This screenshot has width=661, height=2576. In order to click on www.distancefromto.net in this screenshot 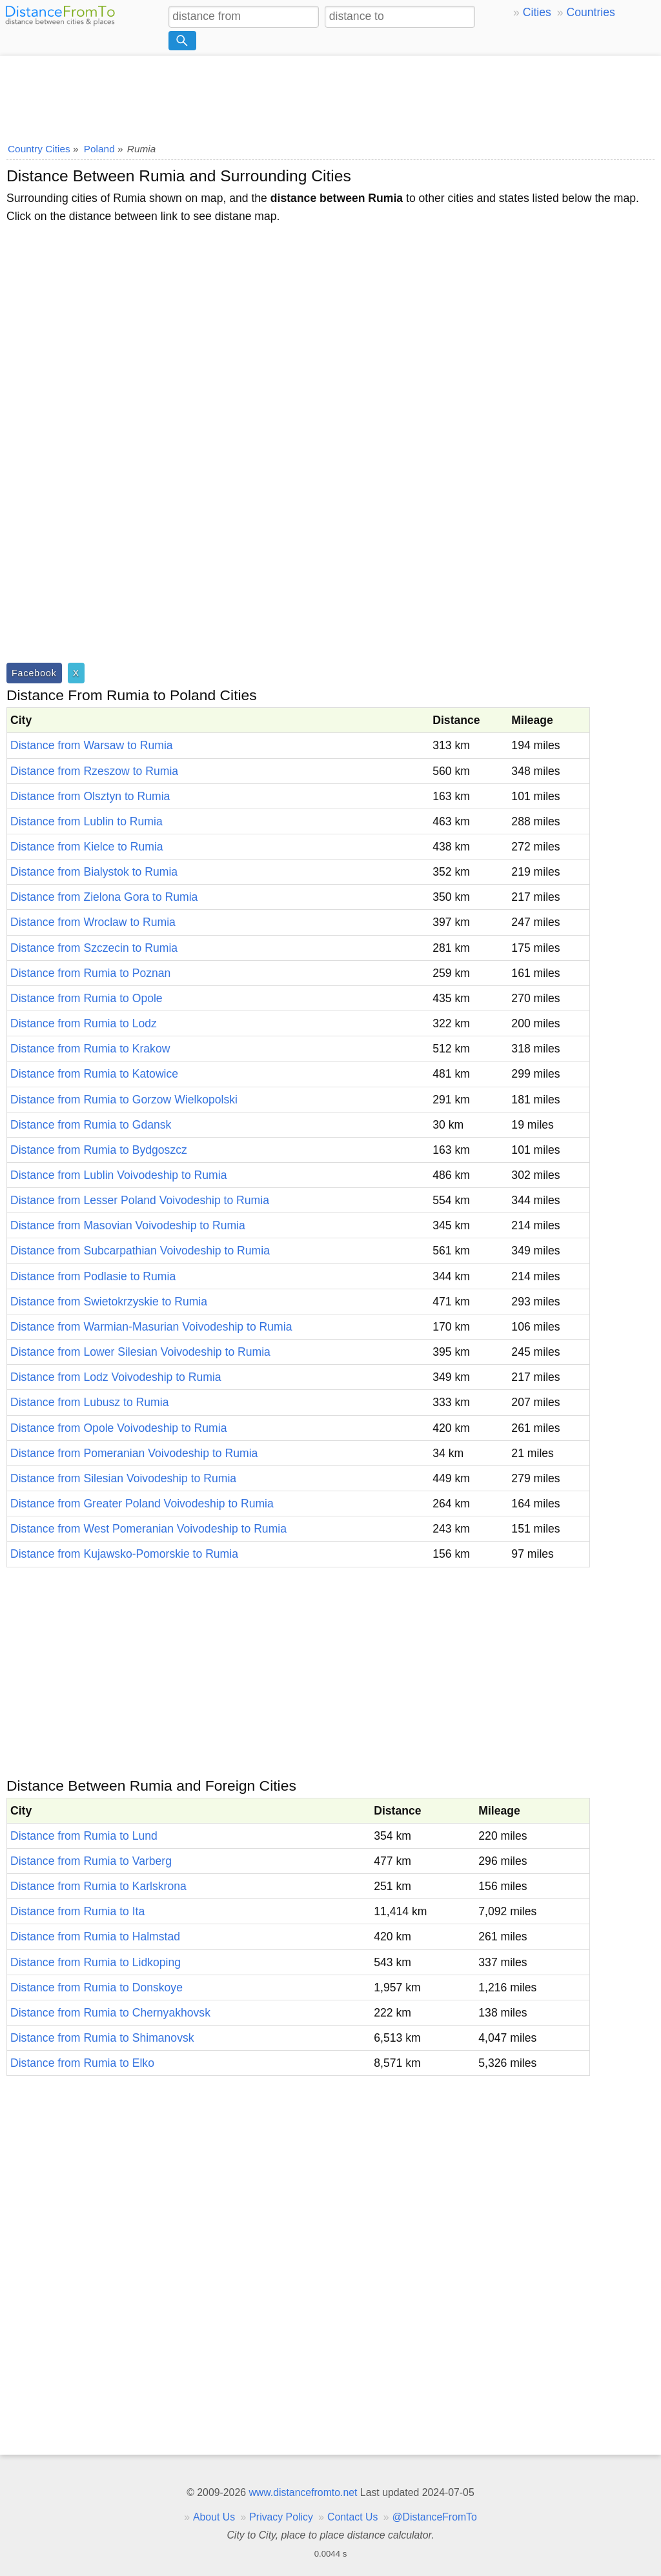, I will do `click(303, 2492)`.